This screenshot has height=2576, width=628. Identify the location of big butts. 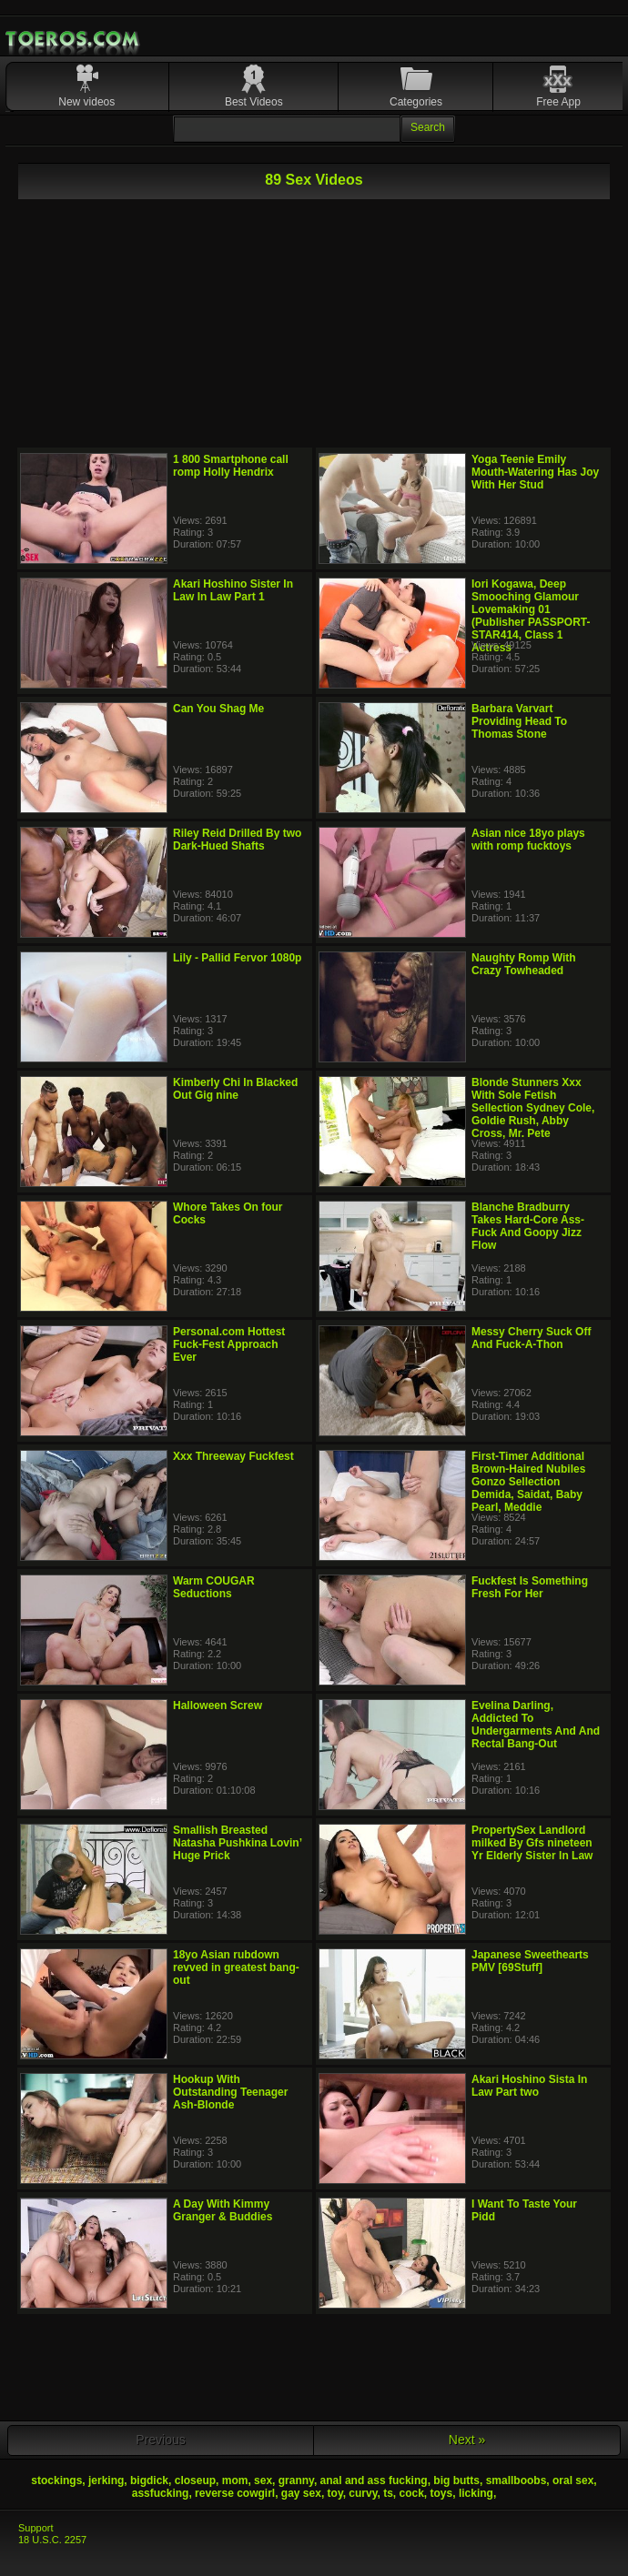
(456, 2480).